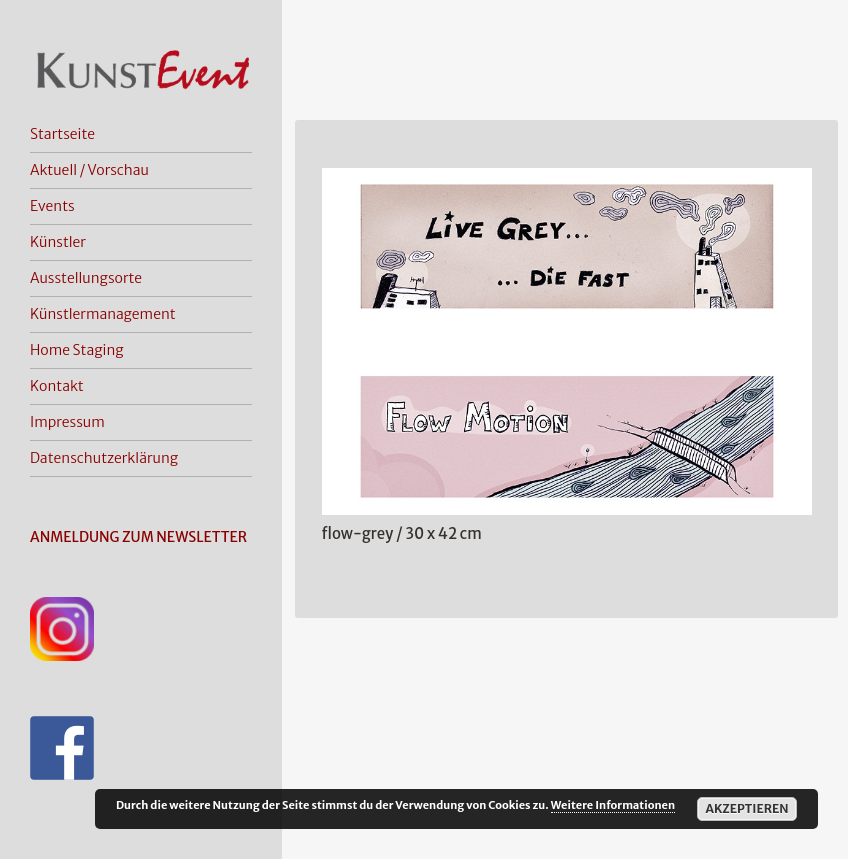  I want to click on Aktuell / Vorschau, so click(89, 170).